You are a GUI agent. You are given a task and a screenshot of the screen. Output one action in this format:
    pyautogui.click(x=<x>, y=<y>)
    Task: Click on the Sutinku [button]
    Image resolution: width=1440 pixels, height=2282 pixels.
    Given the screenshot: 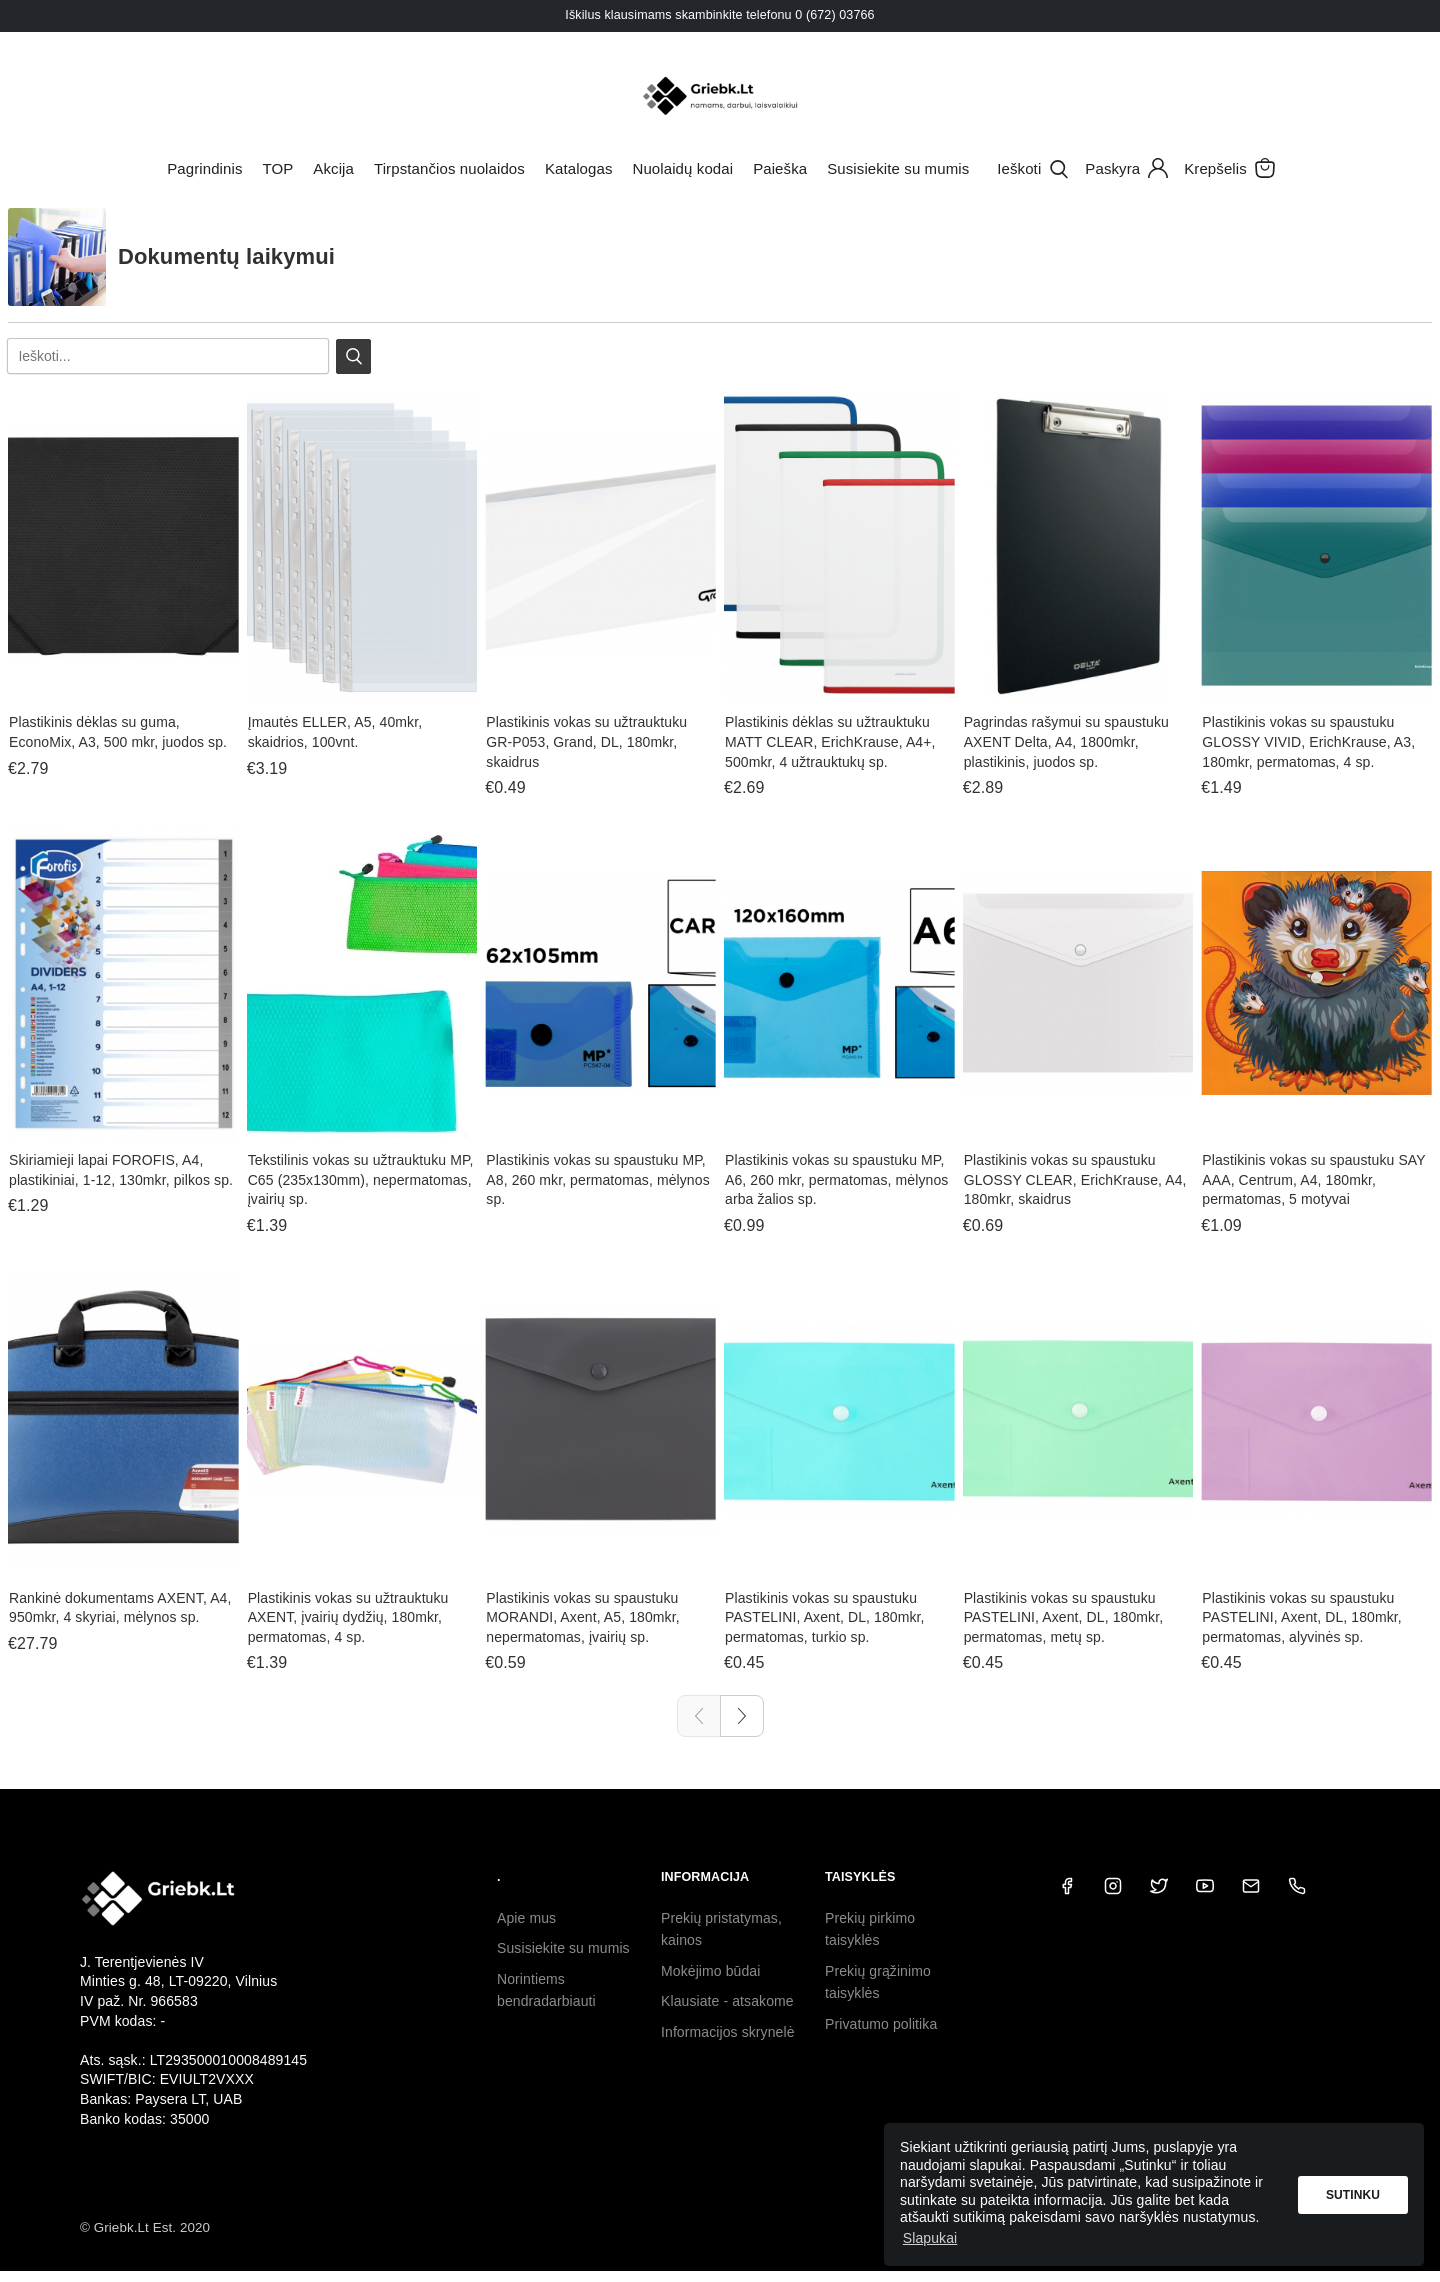 What is the action you would take?
    pyautogui.click(x=1353, y=2195)
    